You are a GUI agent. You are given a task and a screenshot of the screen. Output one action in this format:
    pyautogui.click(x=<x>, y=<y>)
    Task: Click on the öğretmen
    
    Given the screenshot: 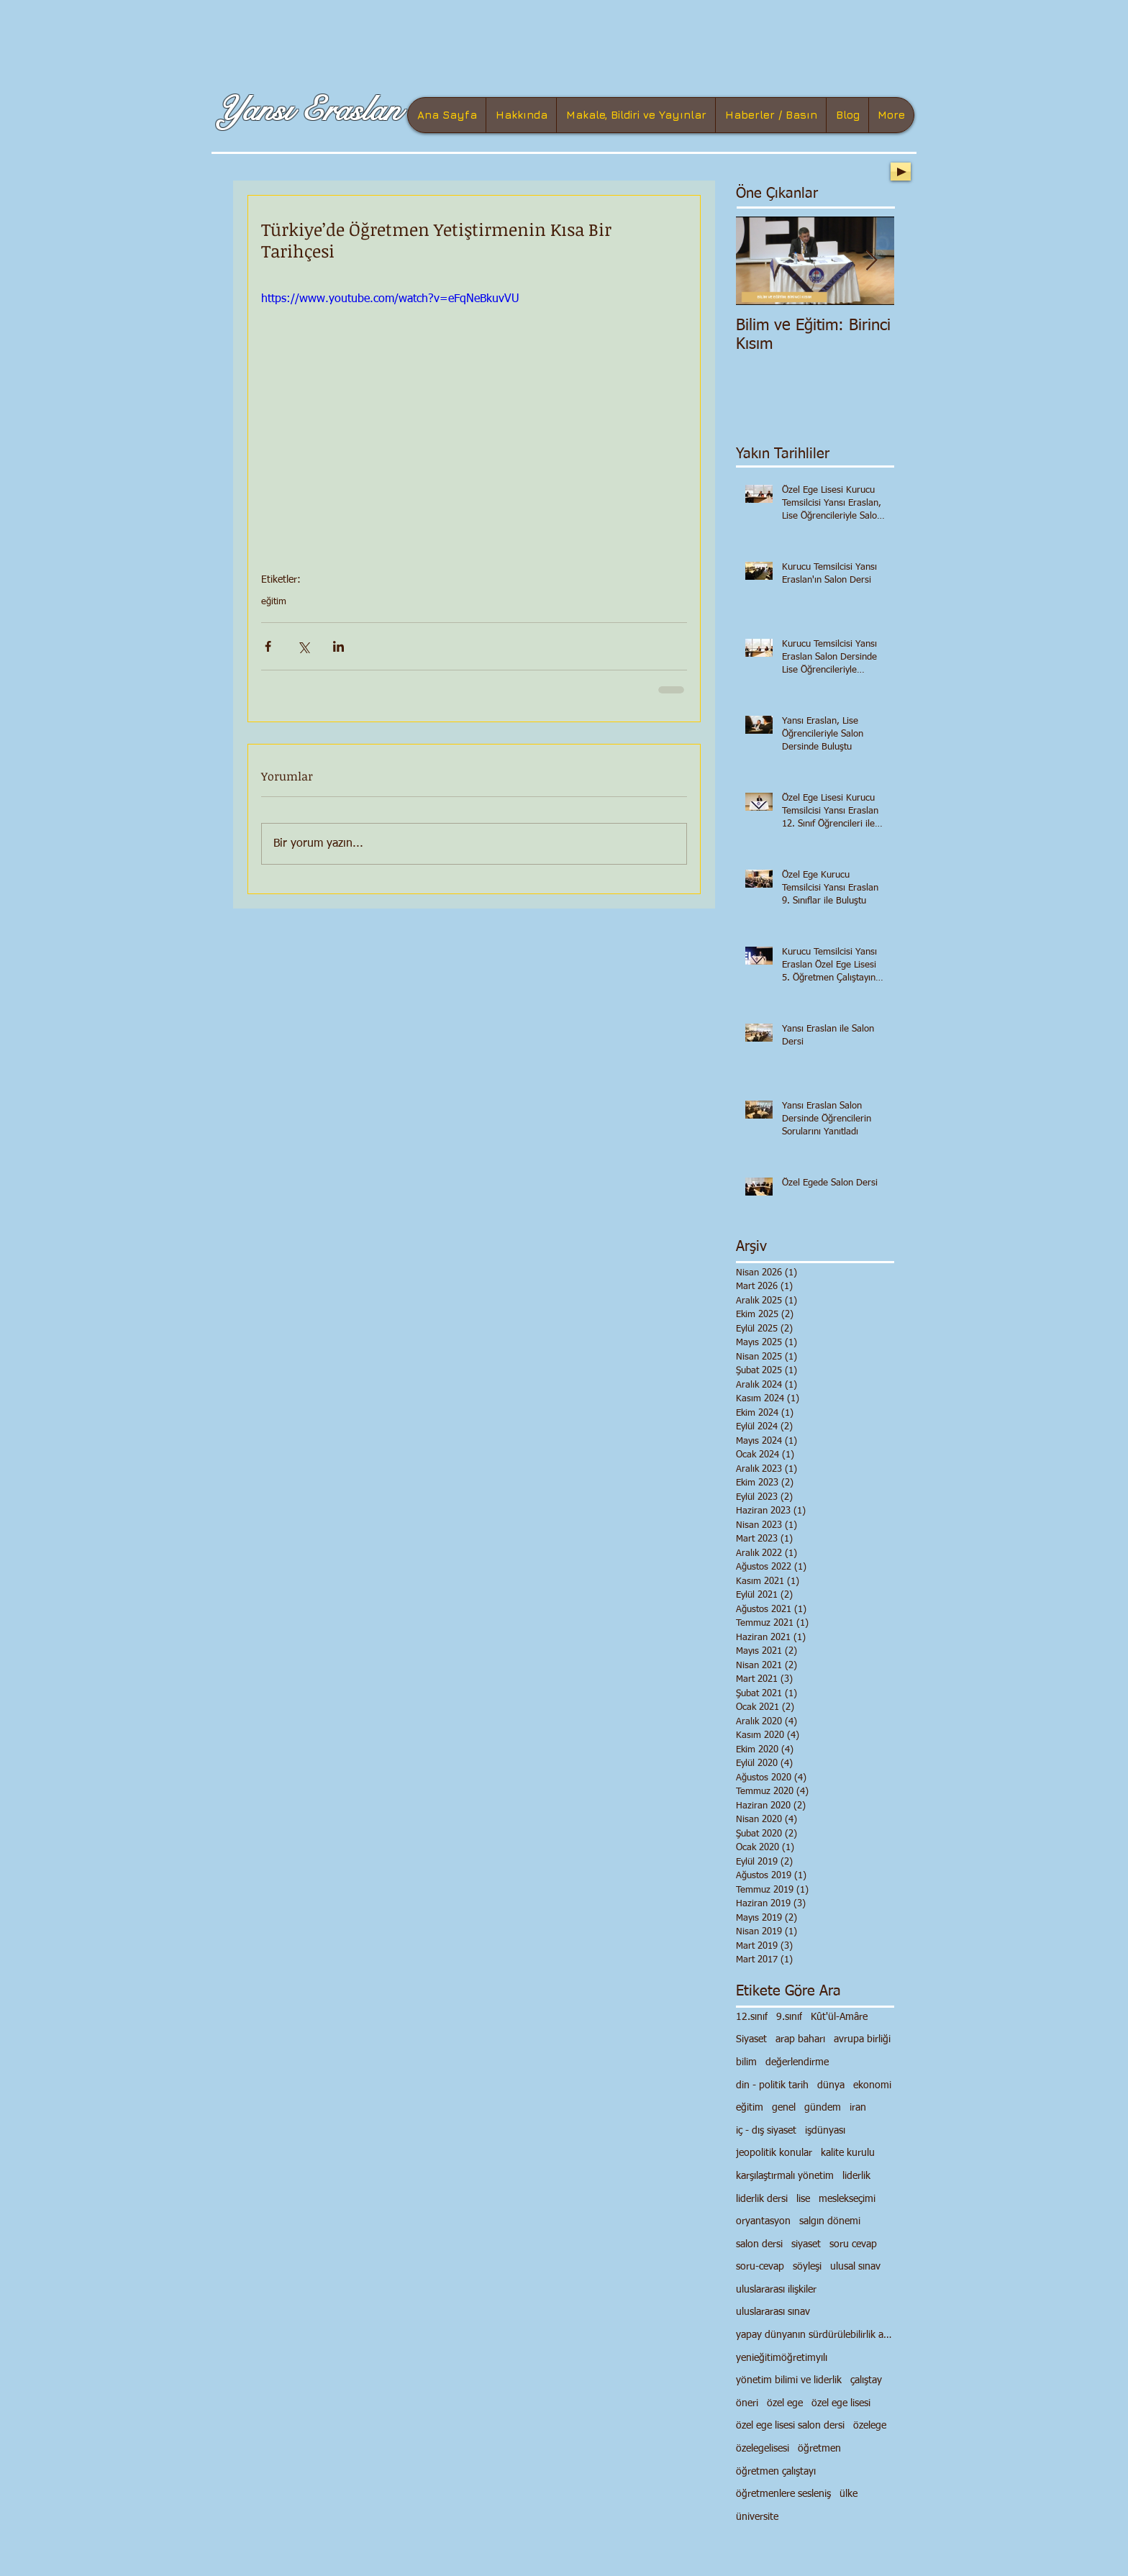 What is the action you would take?
    pyautogui.click(x=819, y=2449)
    